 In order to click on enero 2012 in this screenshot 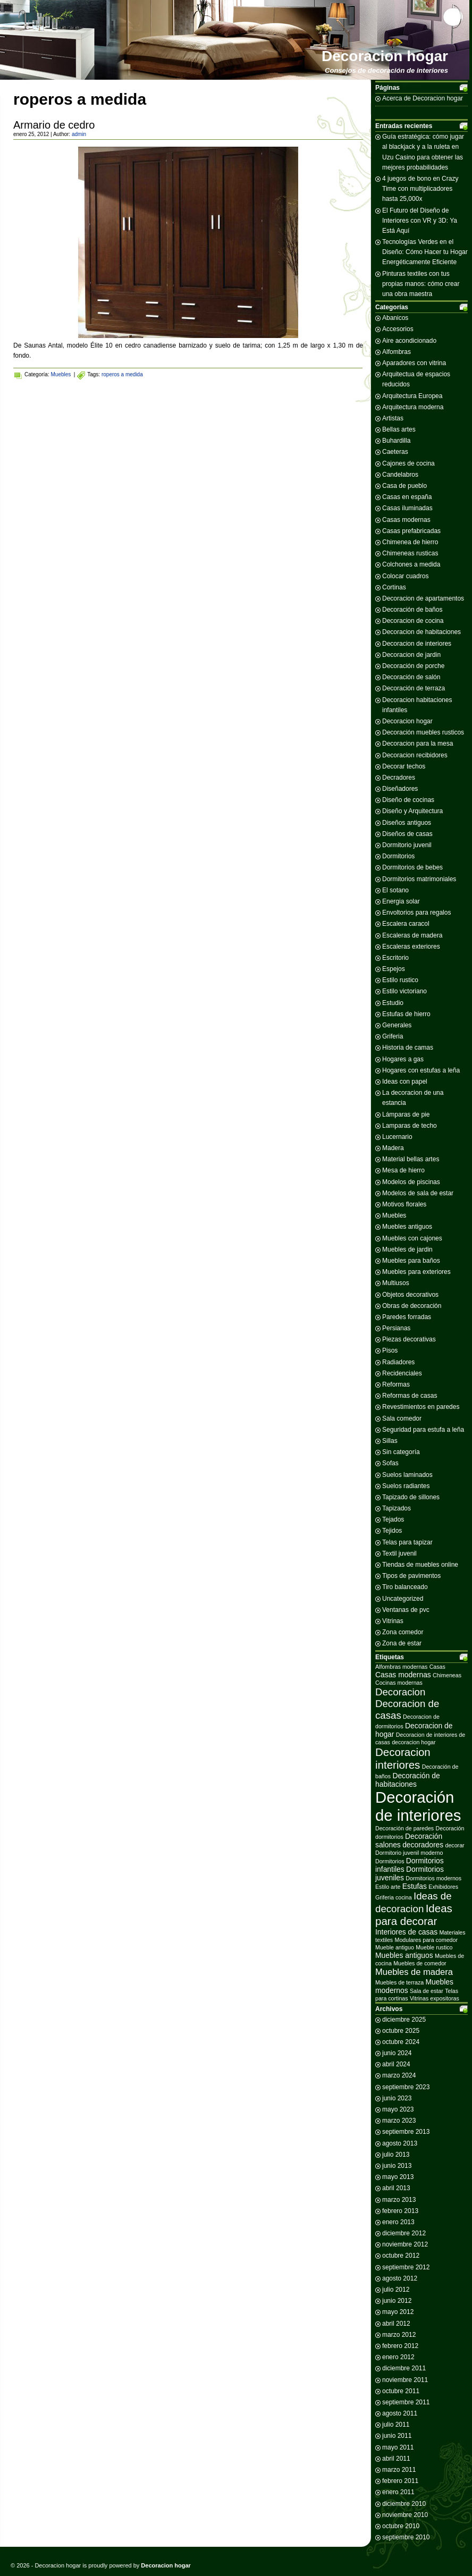, I will do `click(398, 2357)`.